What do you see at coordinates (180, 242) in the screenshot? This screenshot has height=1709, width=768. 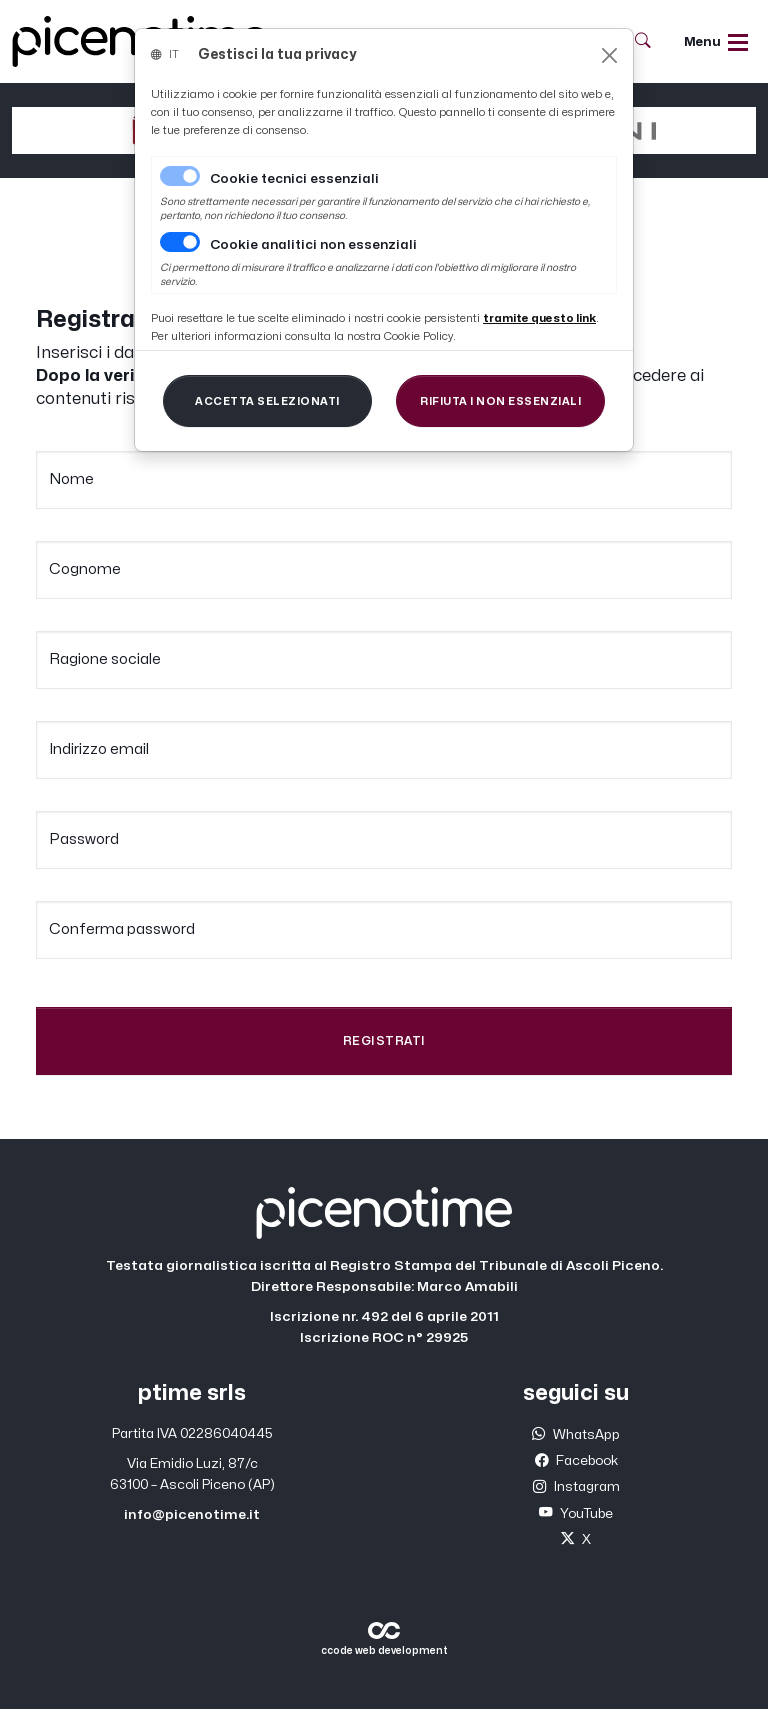 I see `[switch]` at bounding box center [180, 242].